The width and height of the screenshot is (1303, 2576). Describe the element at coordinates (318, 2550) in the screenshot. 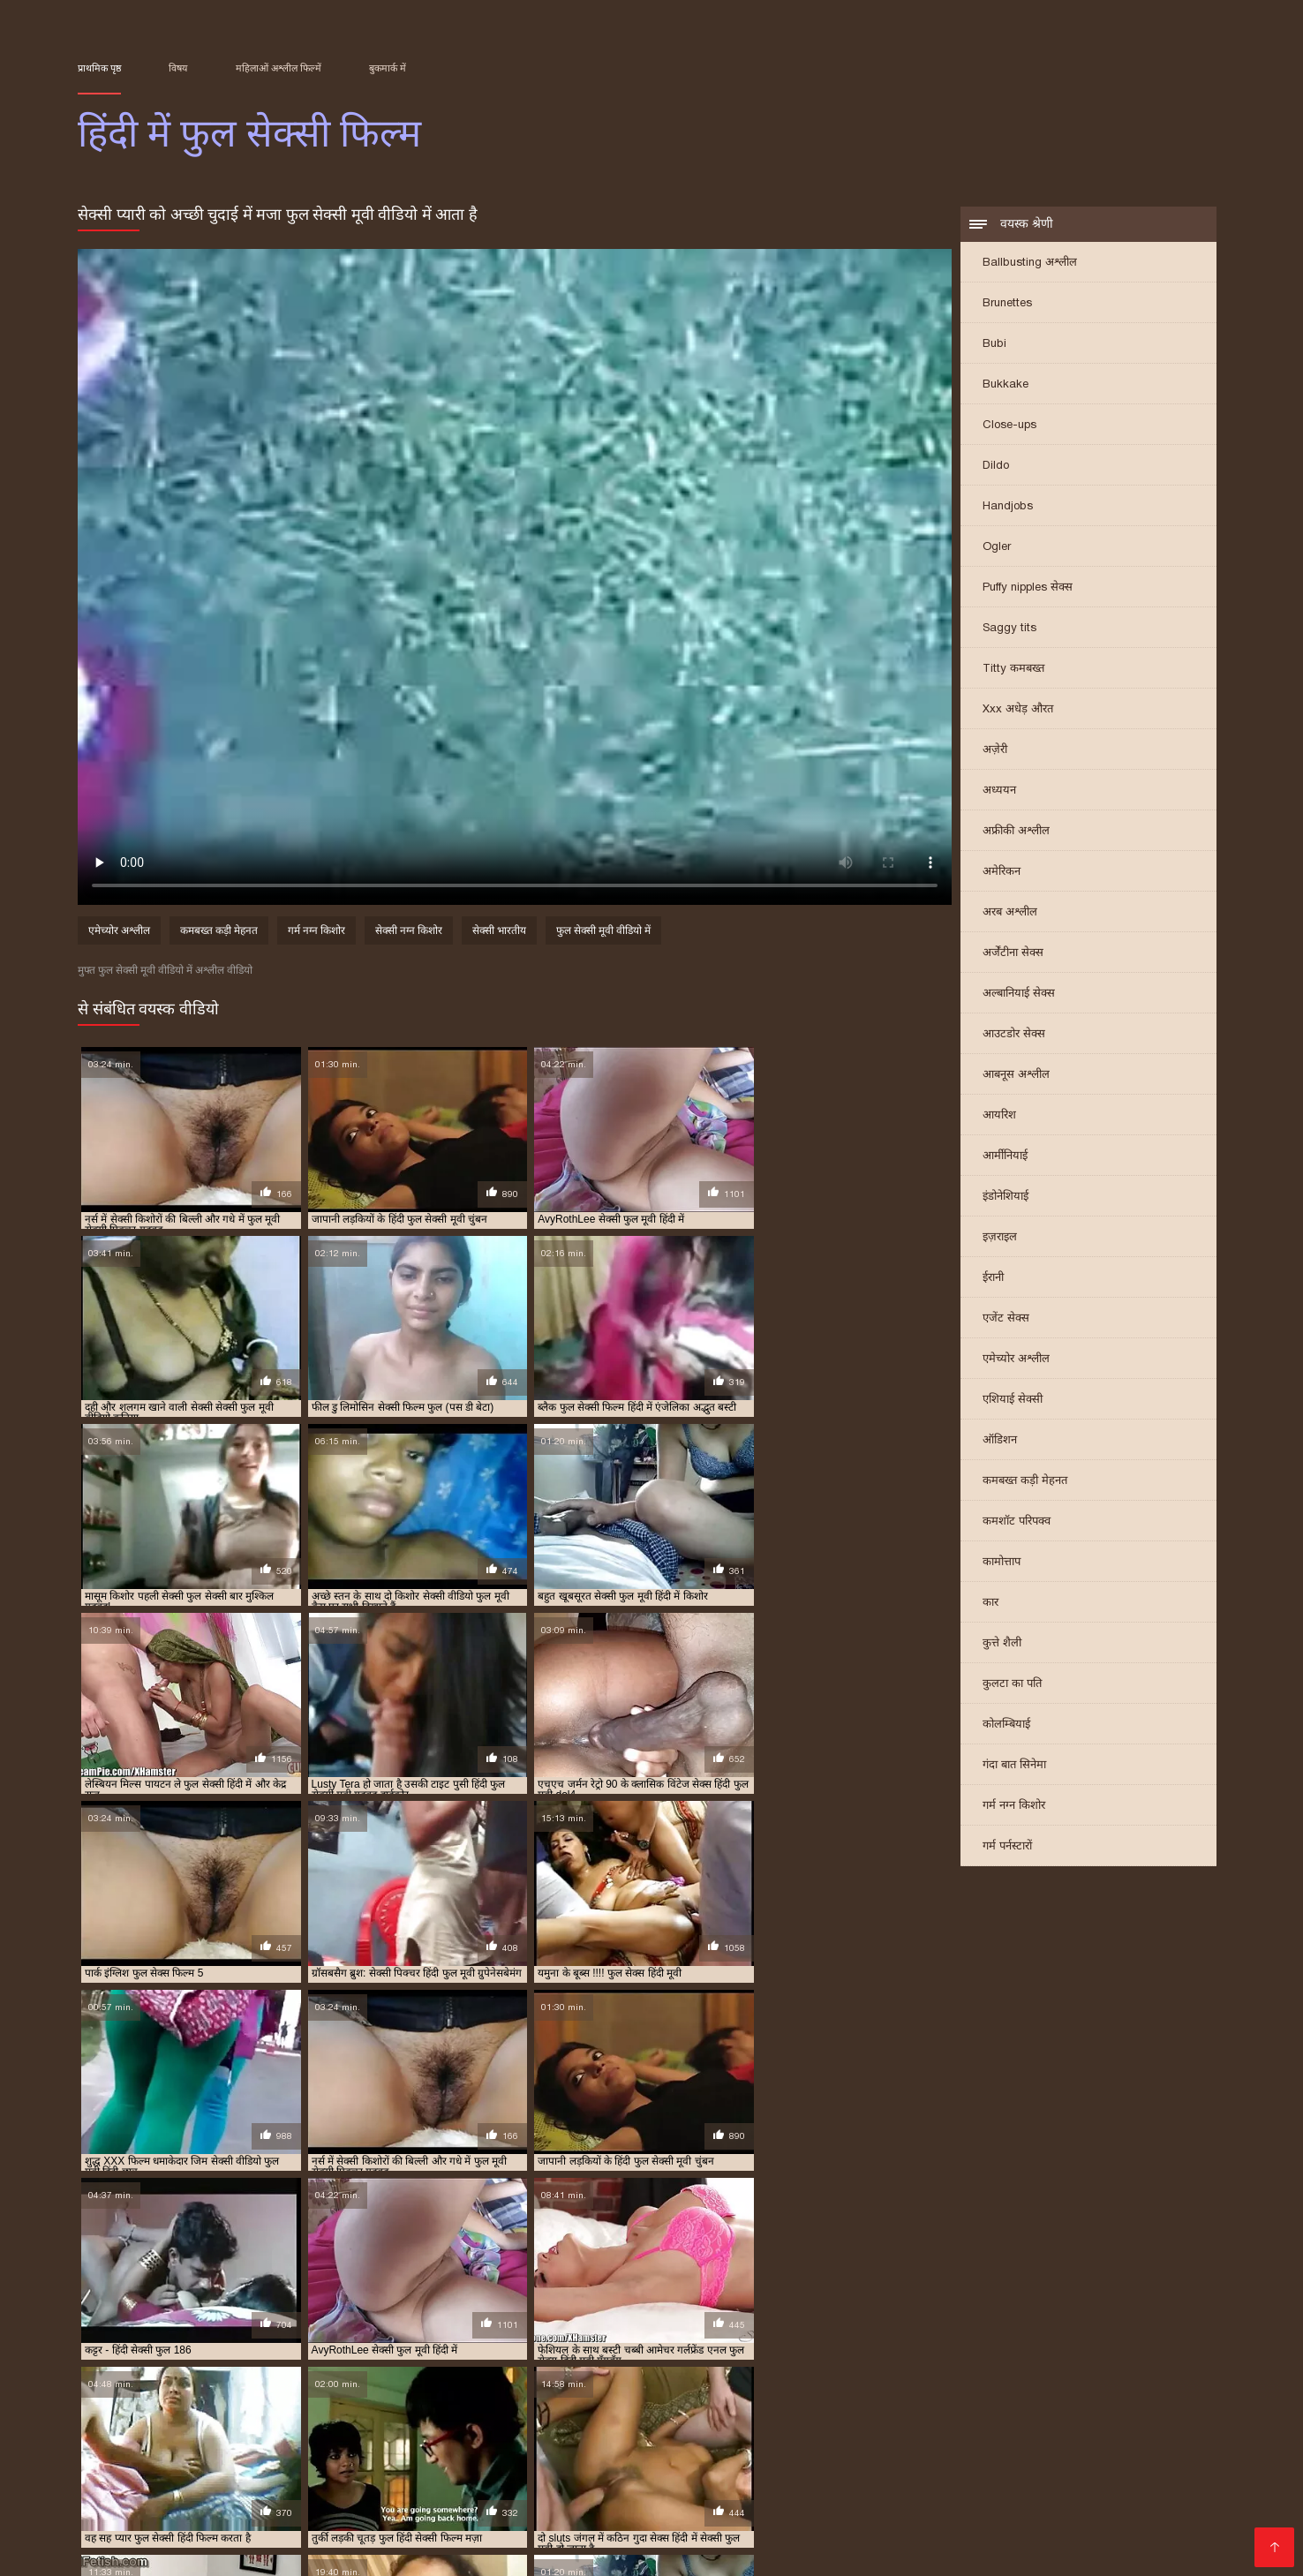

I see `हिंदी सेक्सी वीडियो फुल मूवी` at that location.